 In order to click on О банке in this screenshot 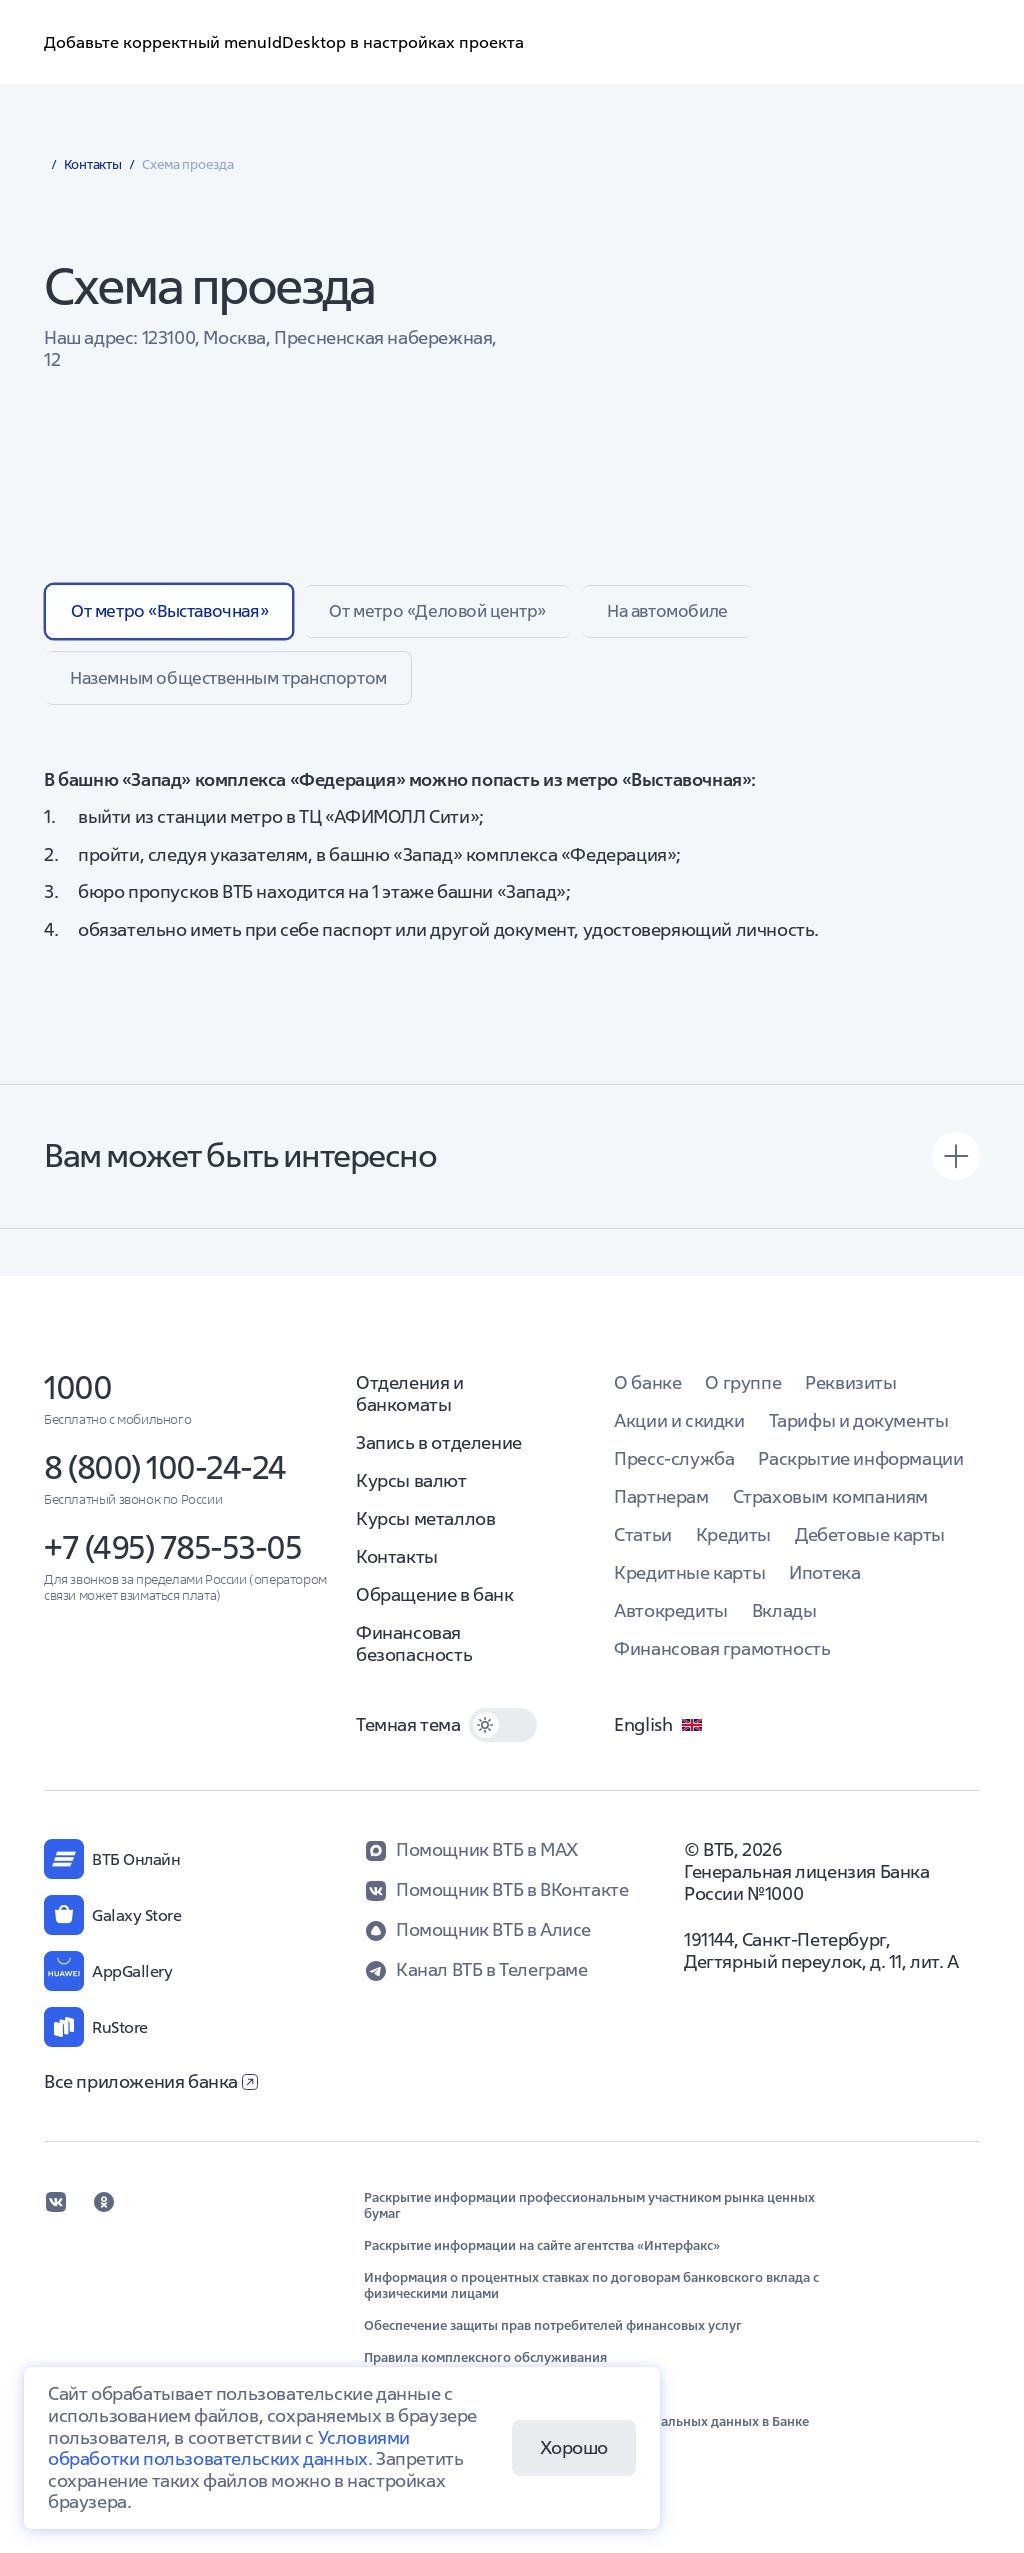, I will do `click(647, 1393)`.